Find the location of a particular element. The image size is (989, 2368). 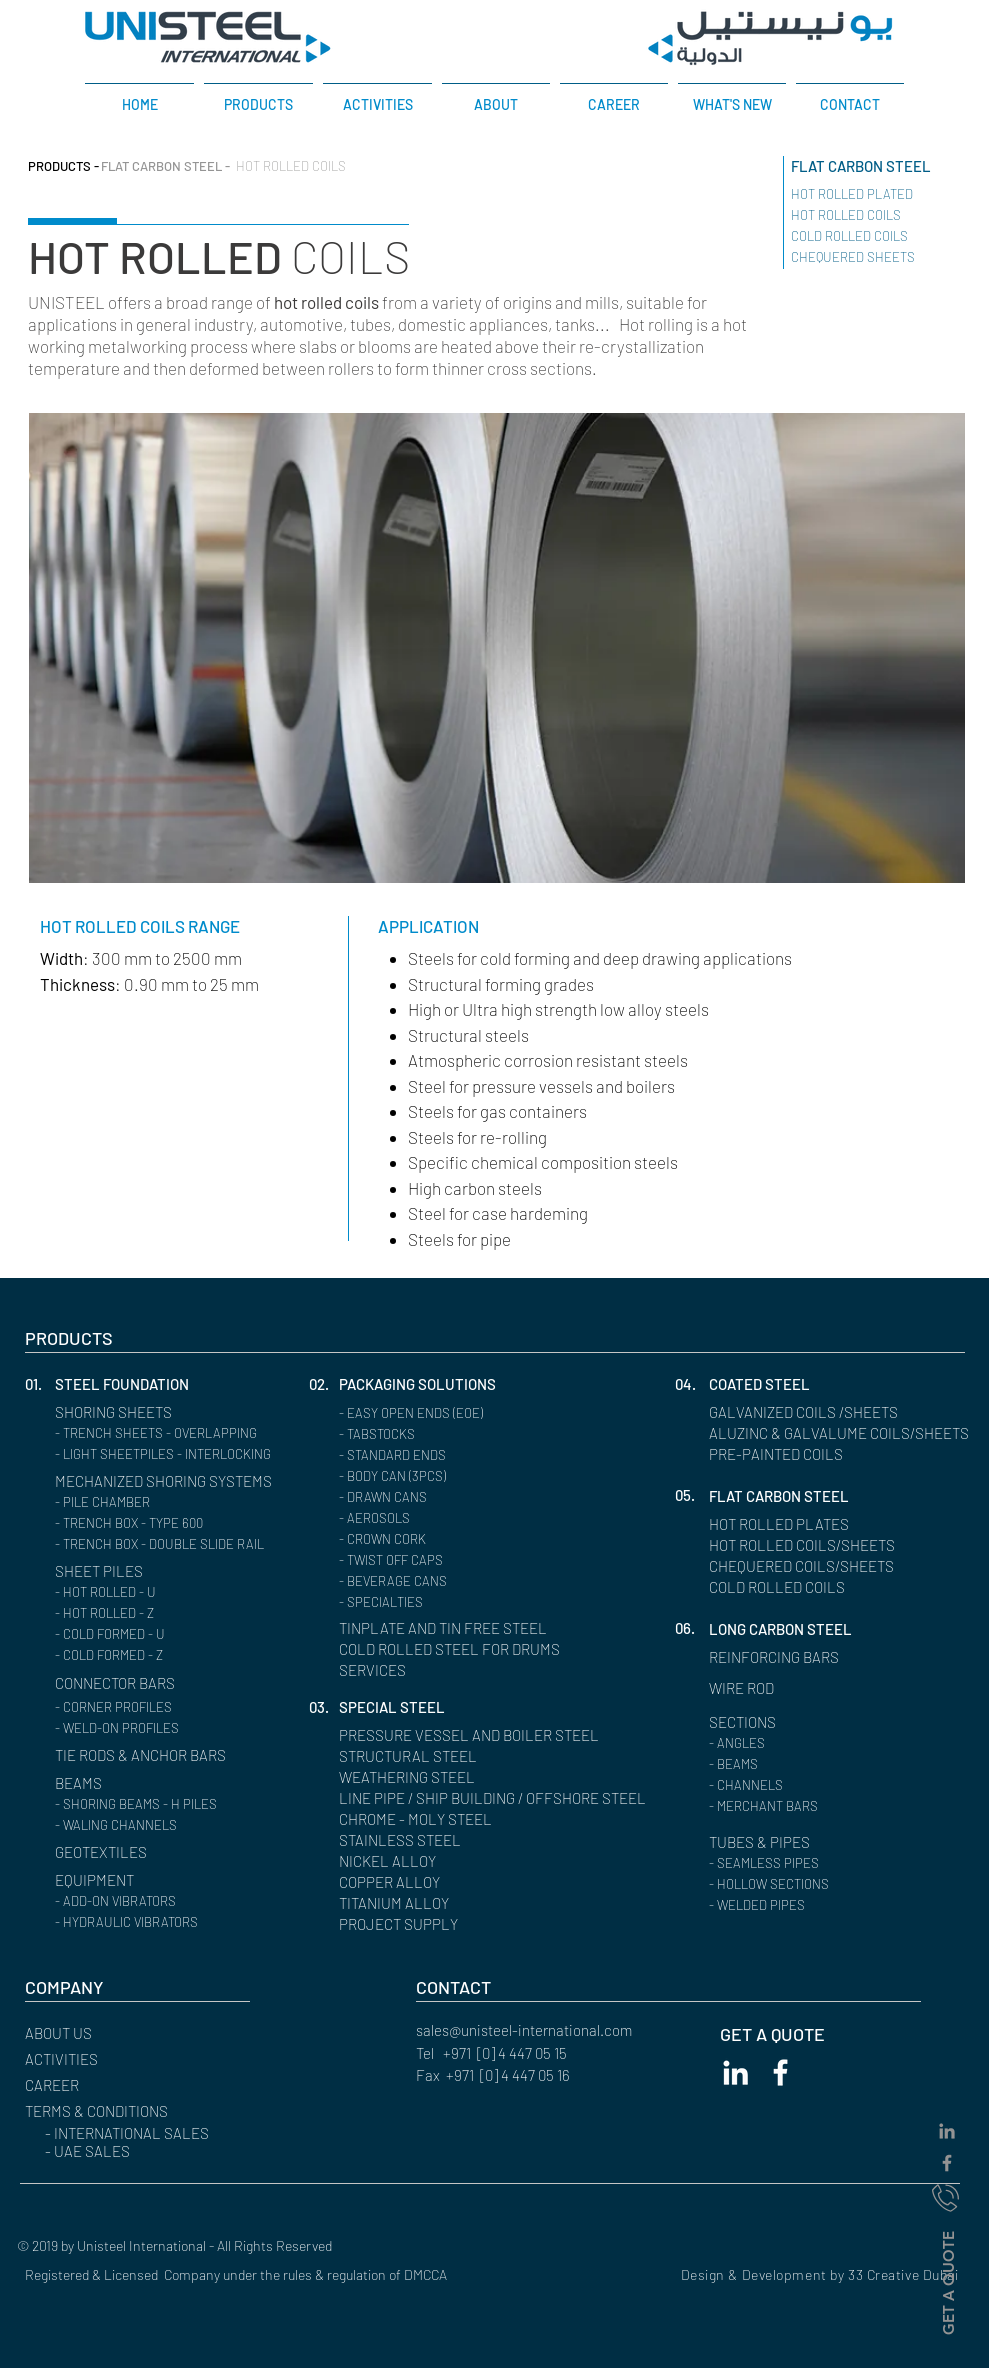

[COPPER ALLOY] is located at coordinates (397, 1882).